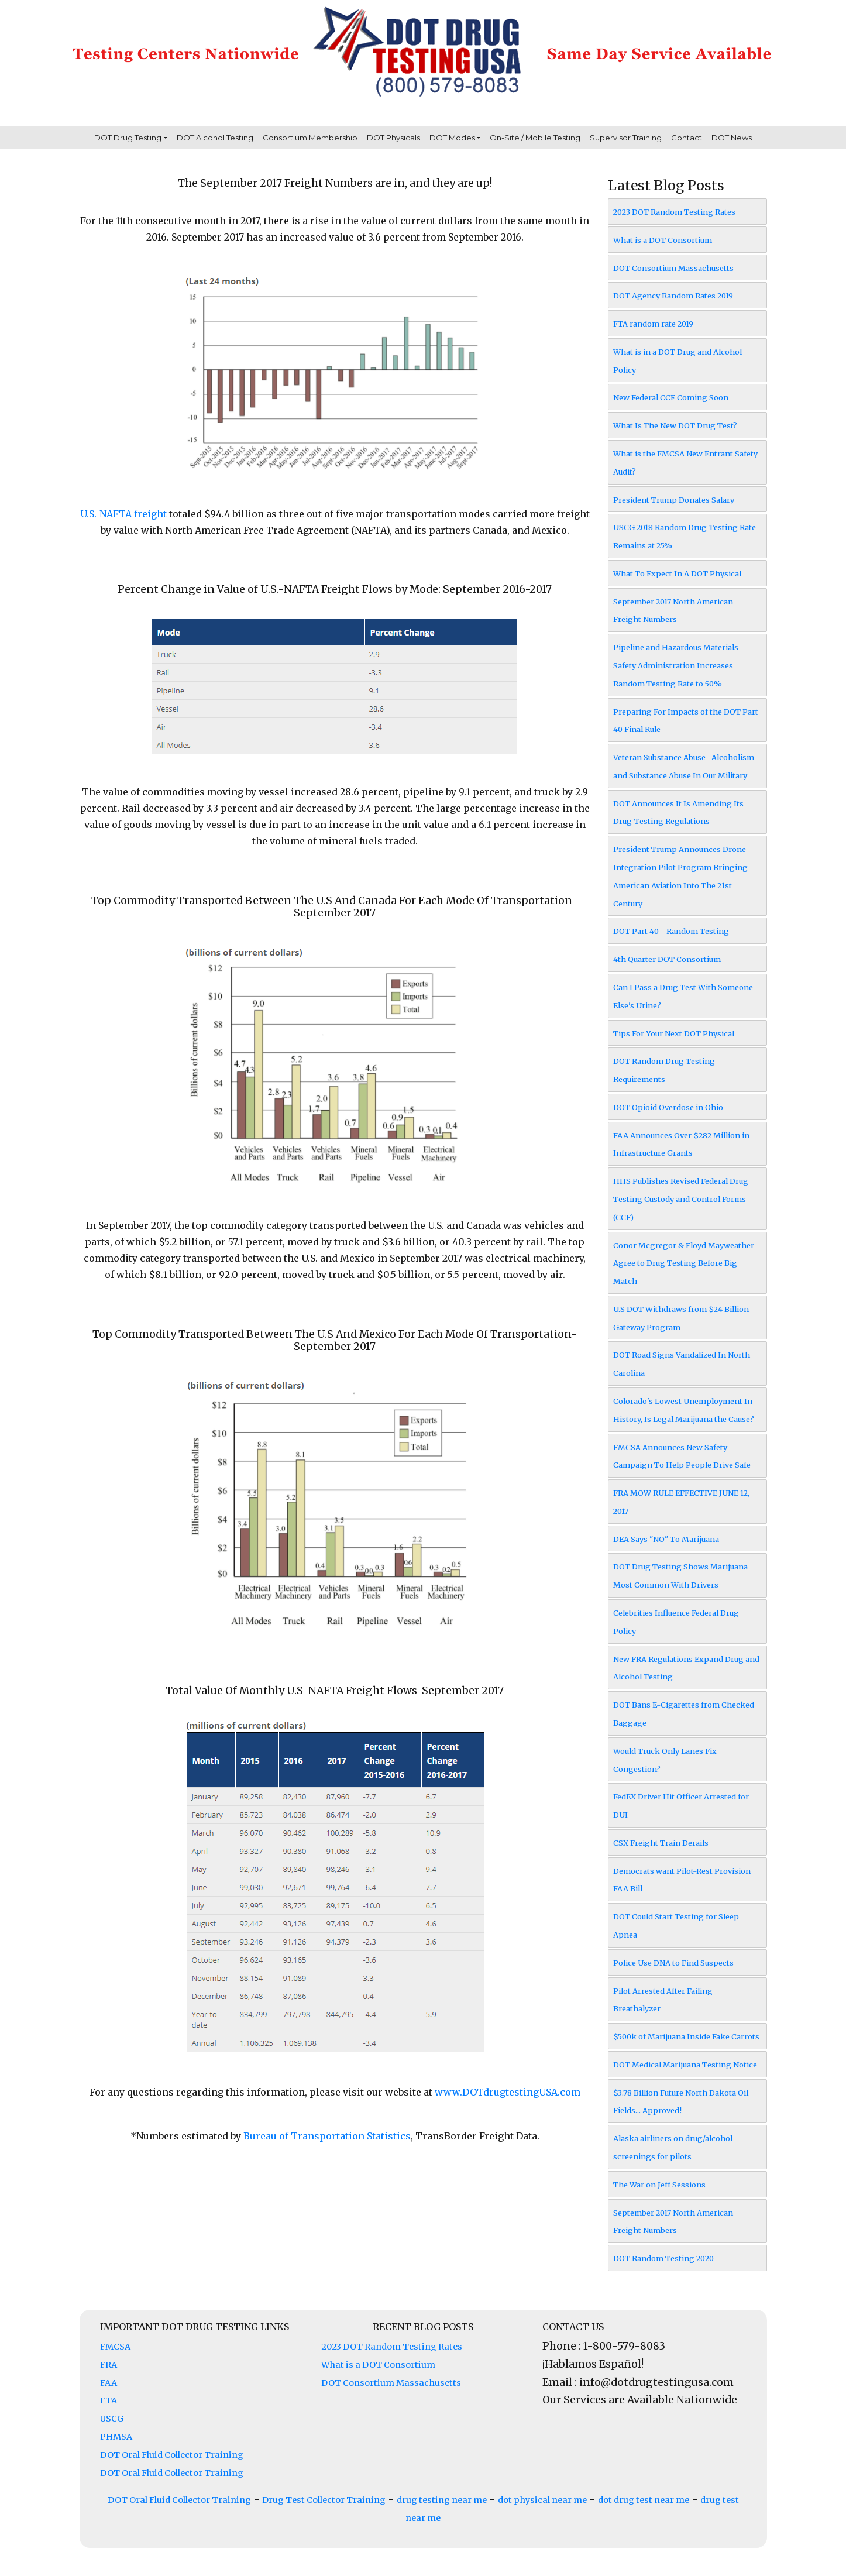 The width and height of the screenshot is (846, 2576). Describe the element at coordinates (324, 2500) in the screenshot. I see `Drug Test Collector Training` at that location.